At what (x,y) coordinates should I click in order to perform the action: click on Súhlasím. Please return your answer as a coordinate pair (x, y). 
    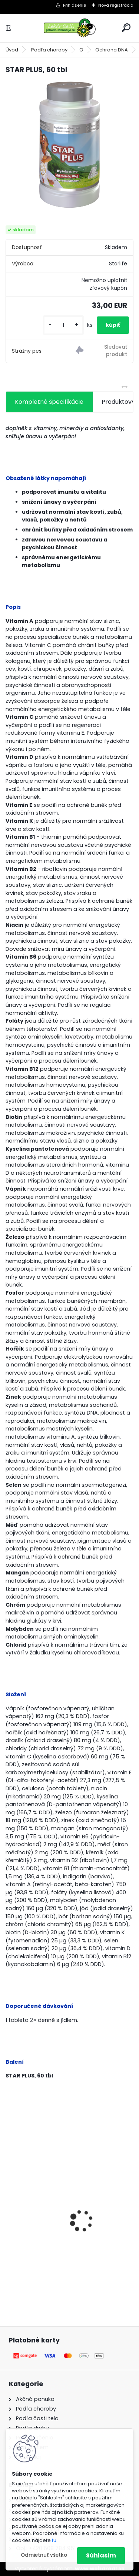
    Looking at the image, I should click on (101, 2555).